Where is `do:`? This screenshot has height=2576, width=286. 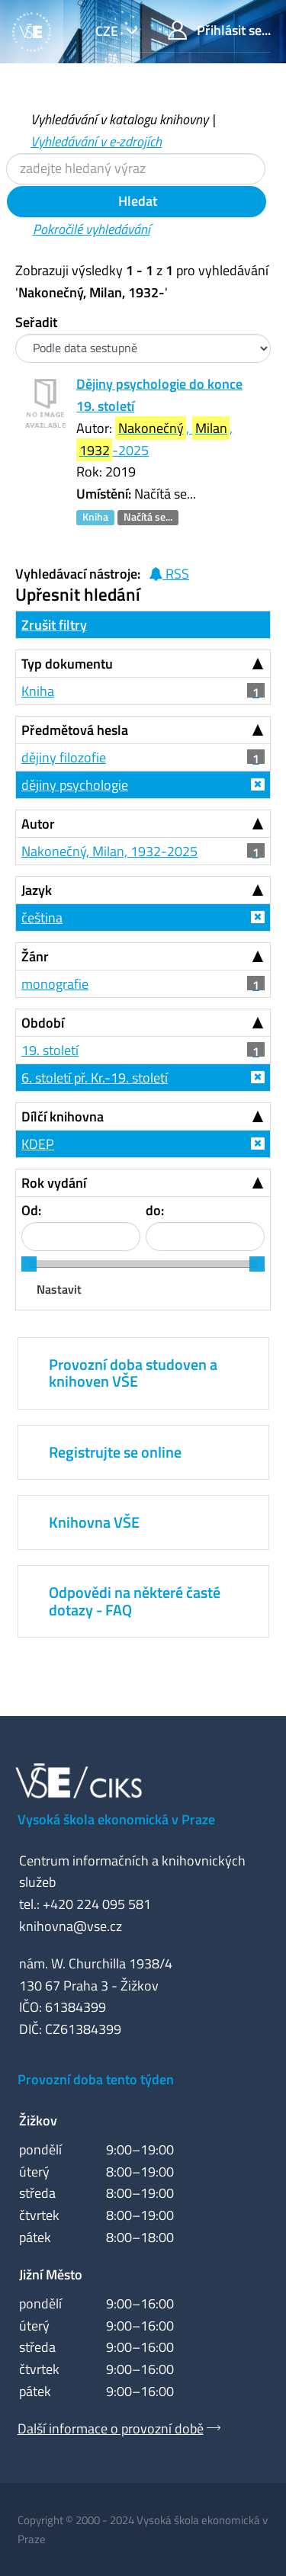 do: is located at coordinates (155, 1210).